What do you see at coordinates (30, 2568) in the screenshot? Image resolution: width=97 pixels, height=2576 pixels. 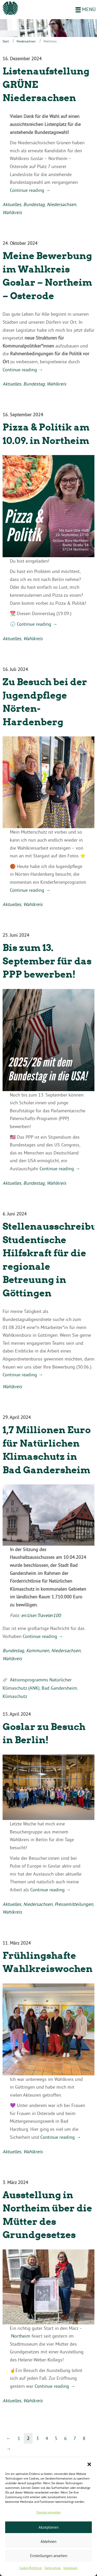 I see `Cookie-Richtlinie` at bounding box center [30, 2568].